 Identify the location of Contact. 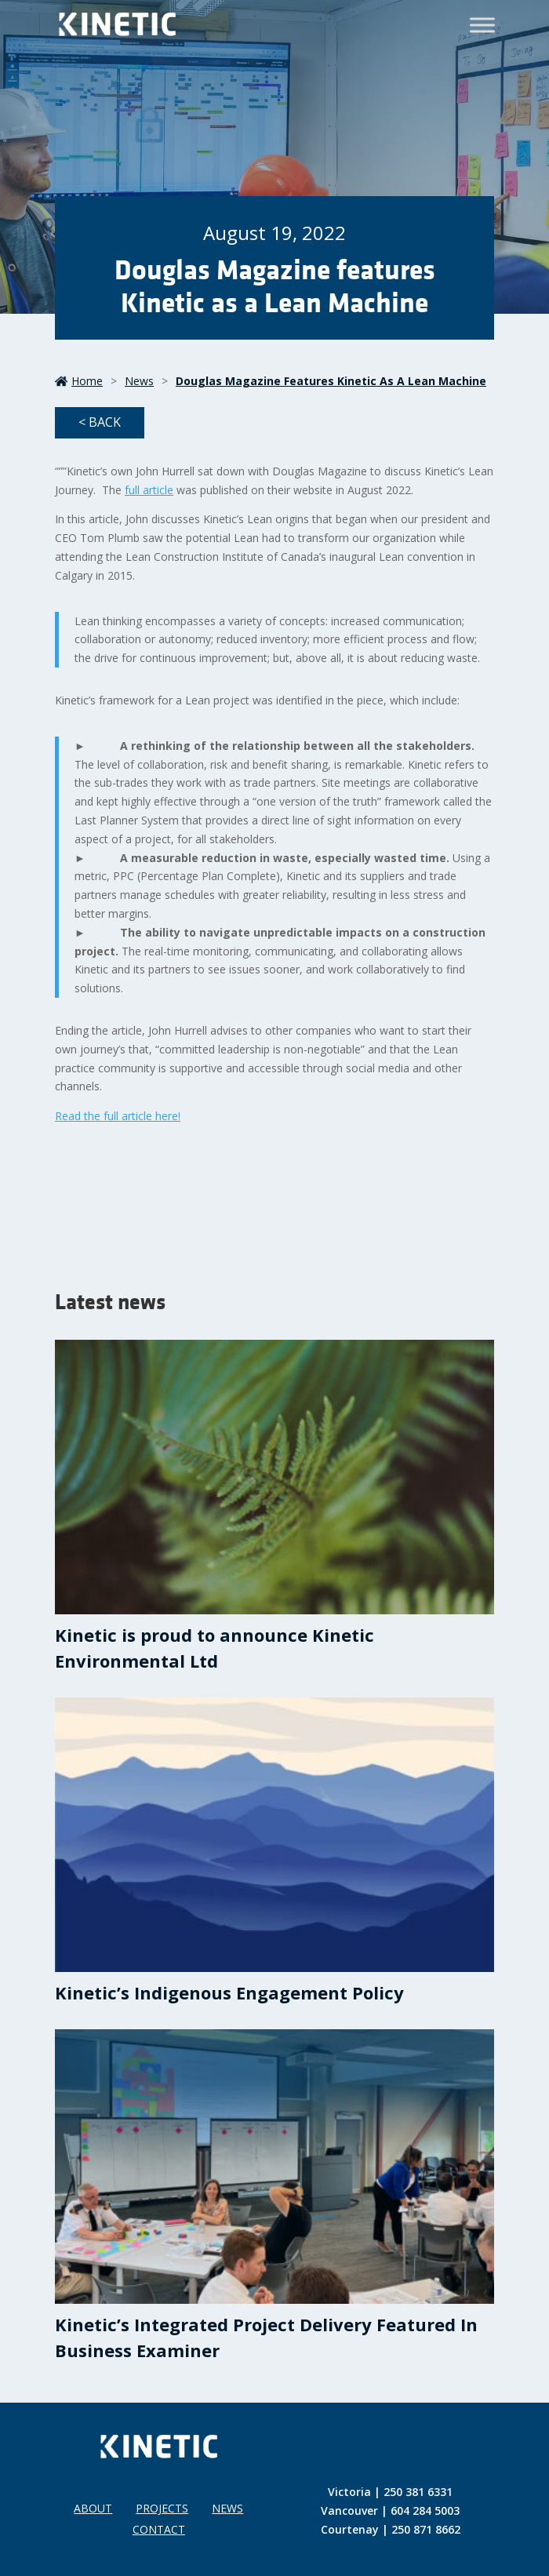
(159, 2529).